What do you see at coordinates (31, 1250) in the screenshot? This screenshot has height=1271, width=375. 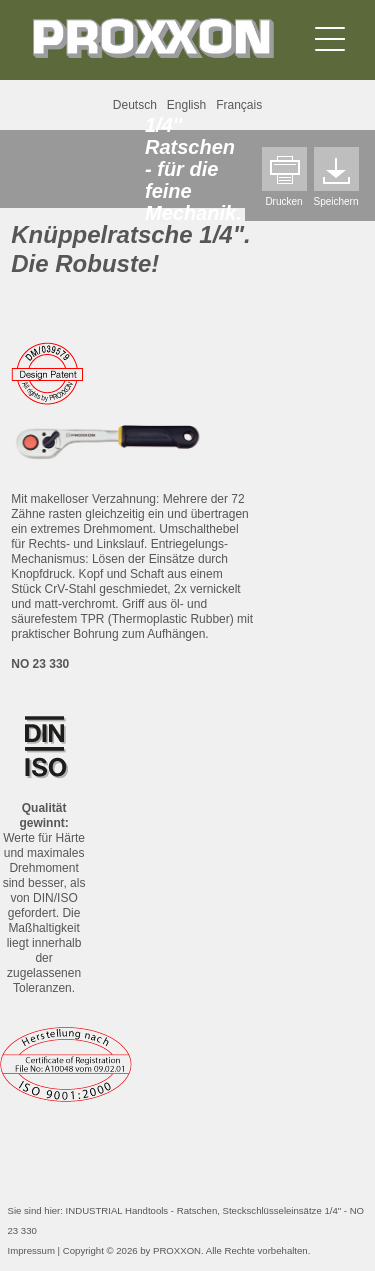 I see `Impressum` at bounding box center [31, 1250].